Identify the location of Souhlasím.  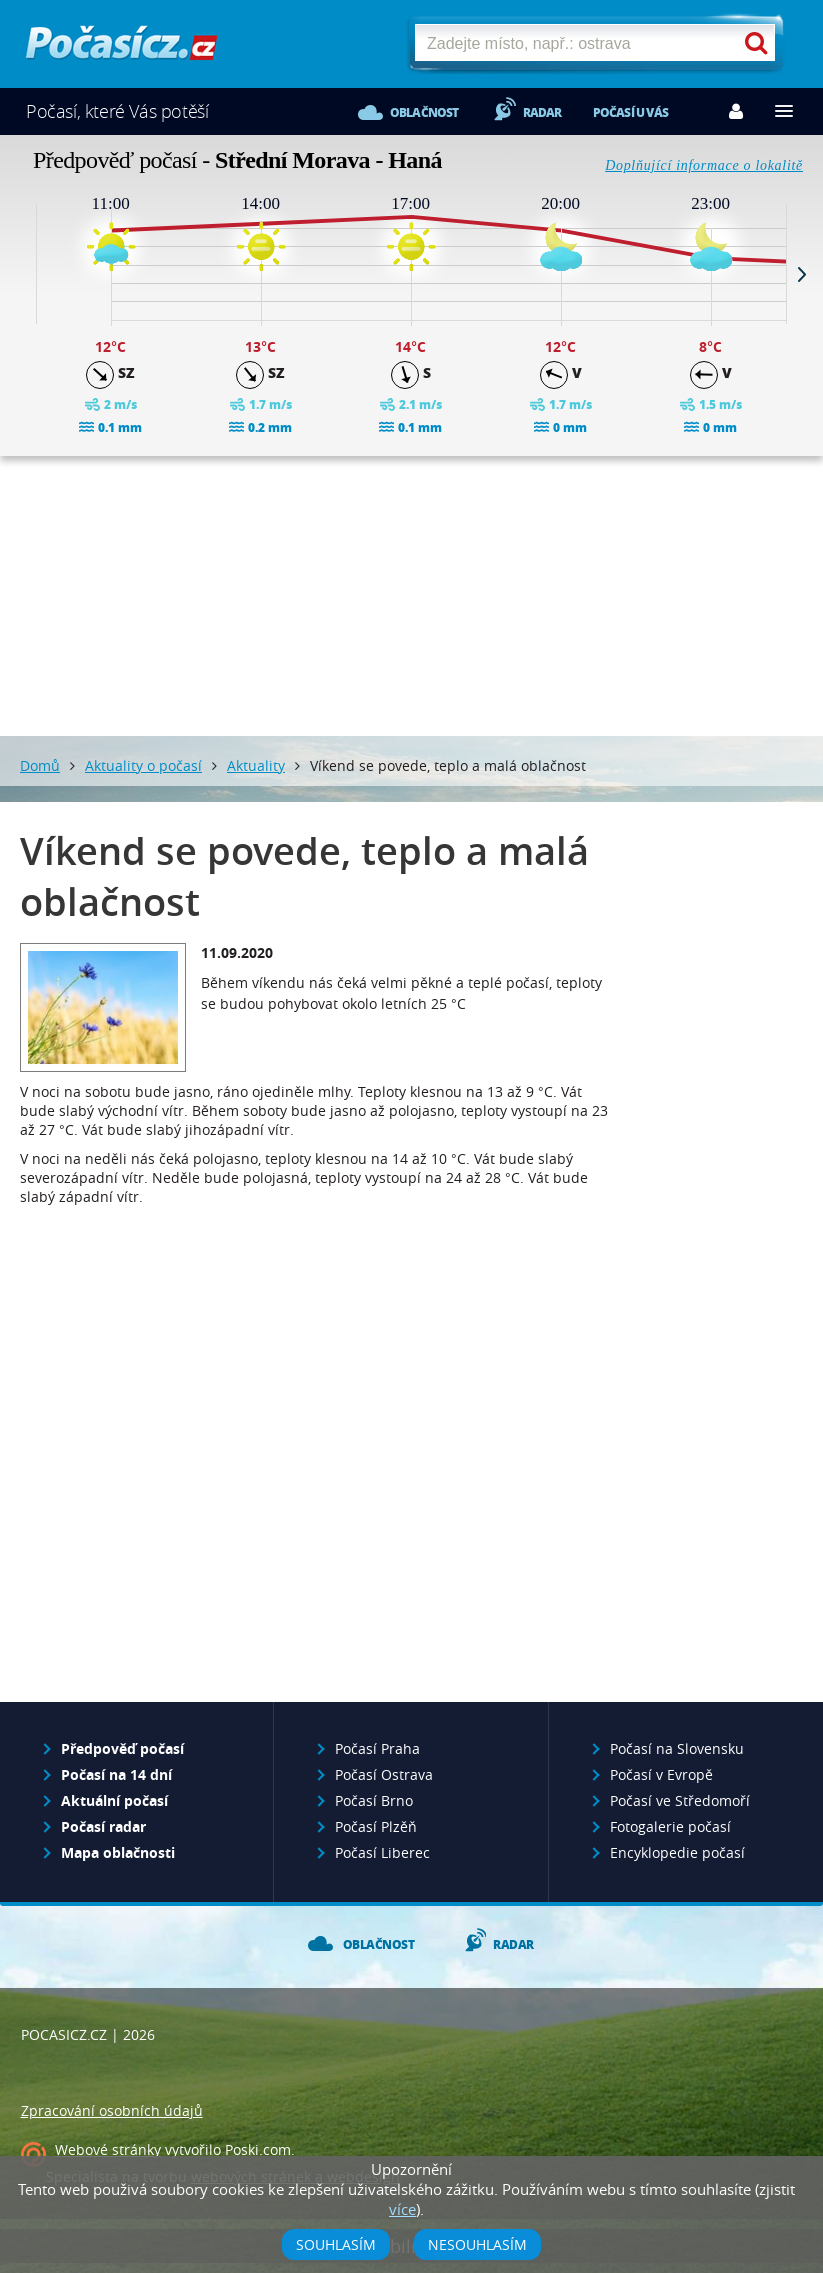
(336, 2244).